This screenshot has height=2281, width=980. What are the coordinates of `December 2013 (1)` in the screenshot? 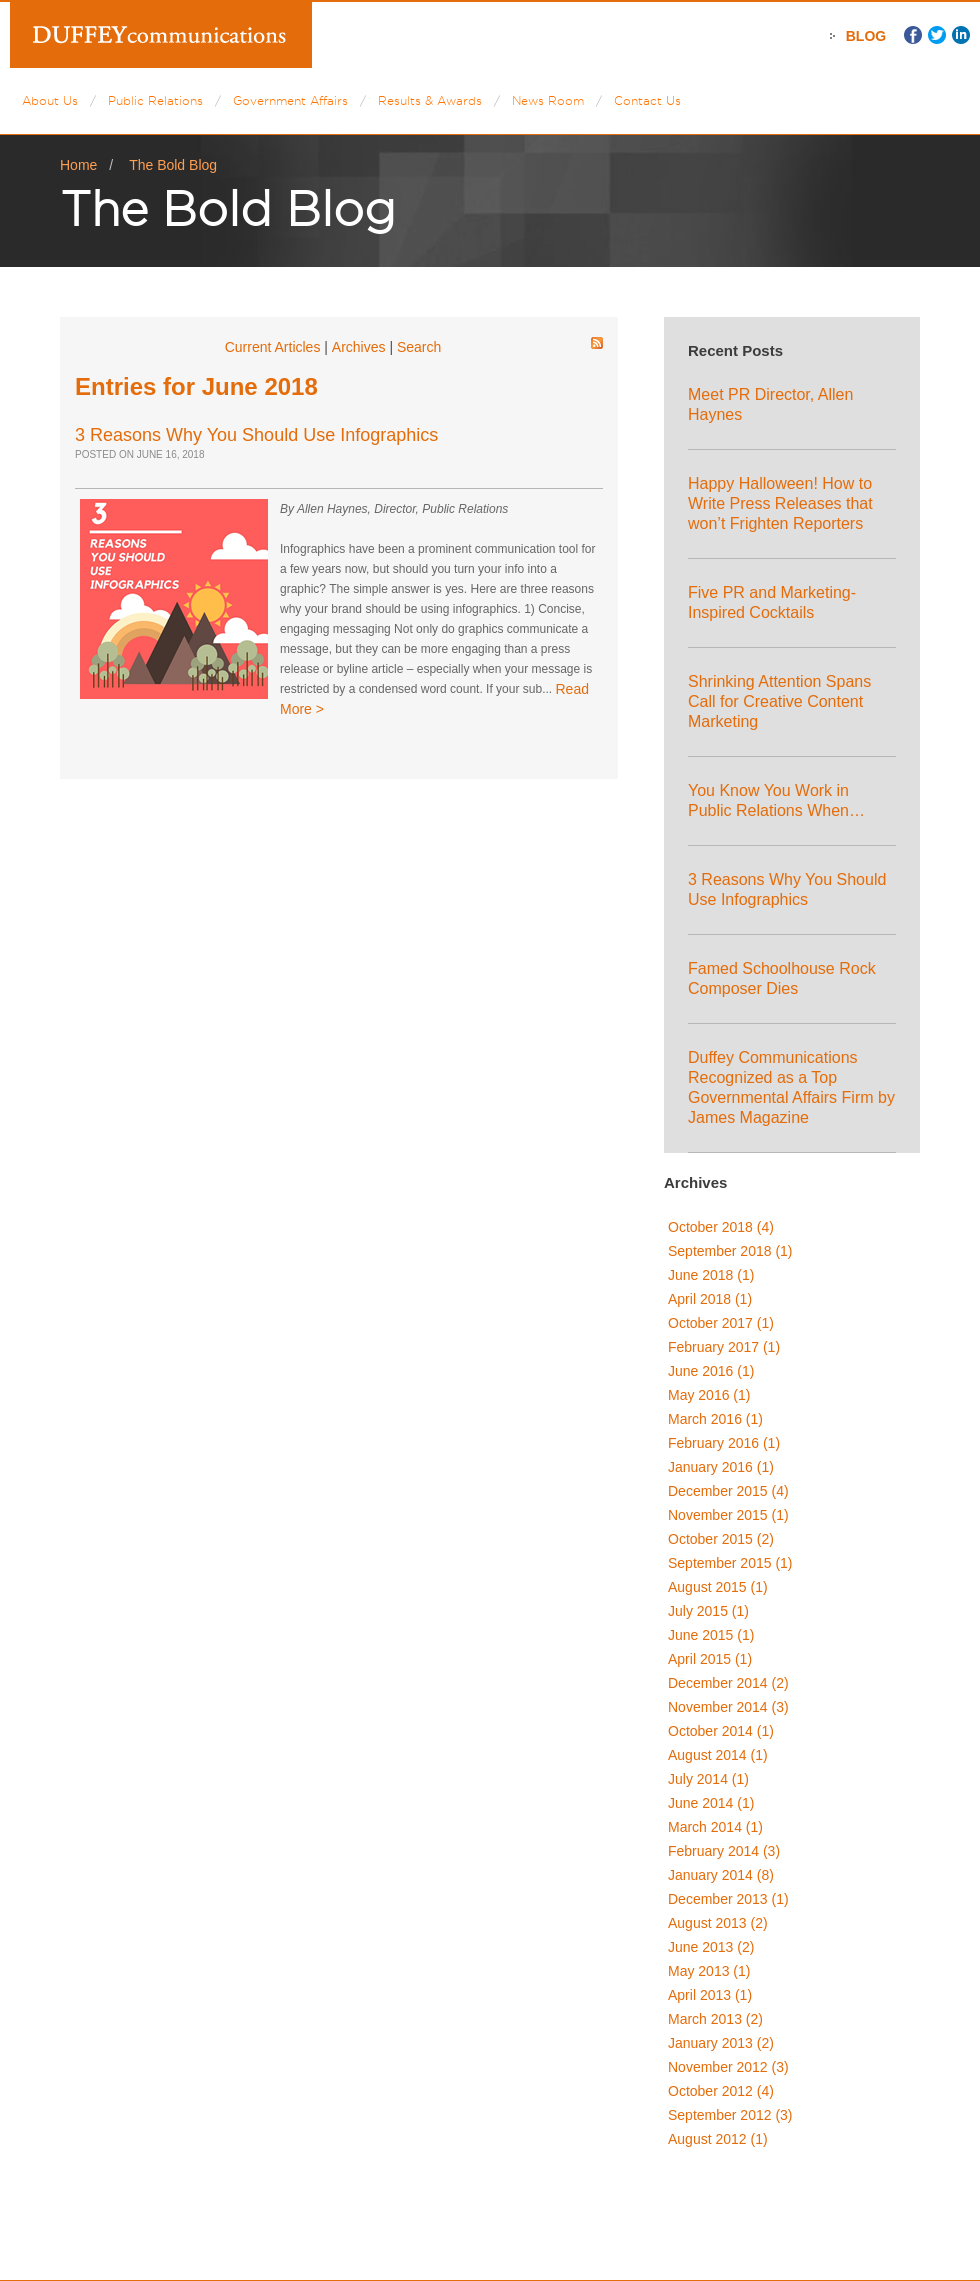 It's located at (728, 1899).